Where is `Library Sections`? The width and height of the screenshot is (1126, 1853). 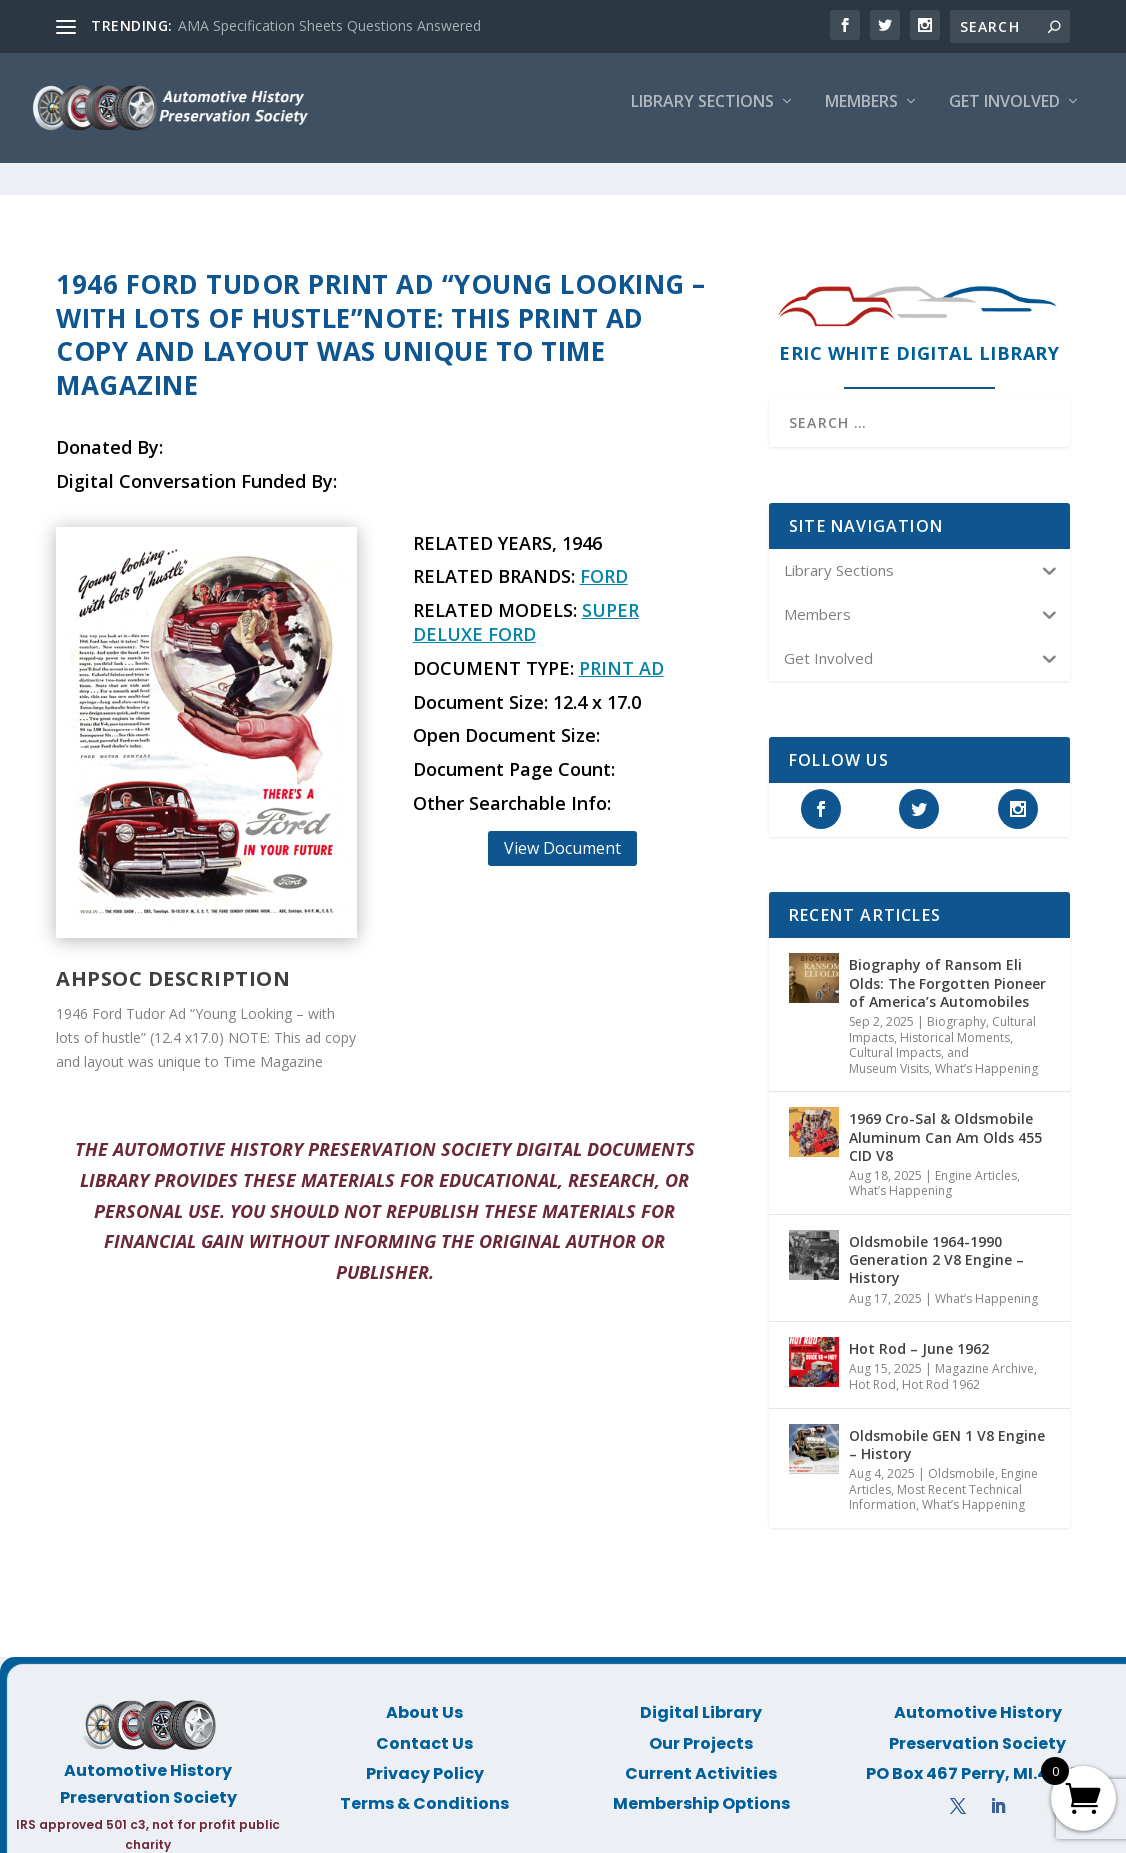
Library Sections is located at coordinates (702, 116).